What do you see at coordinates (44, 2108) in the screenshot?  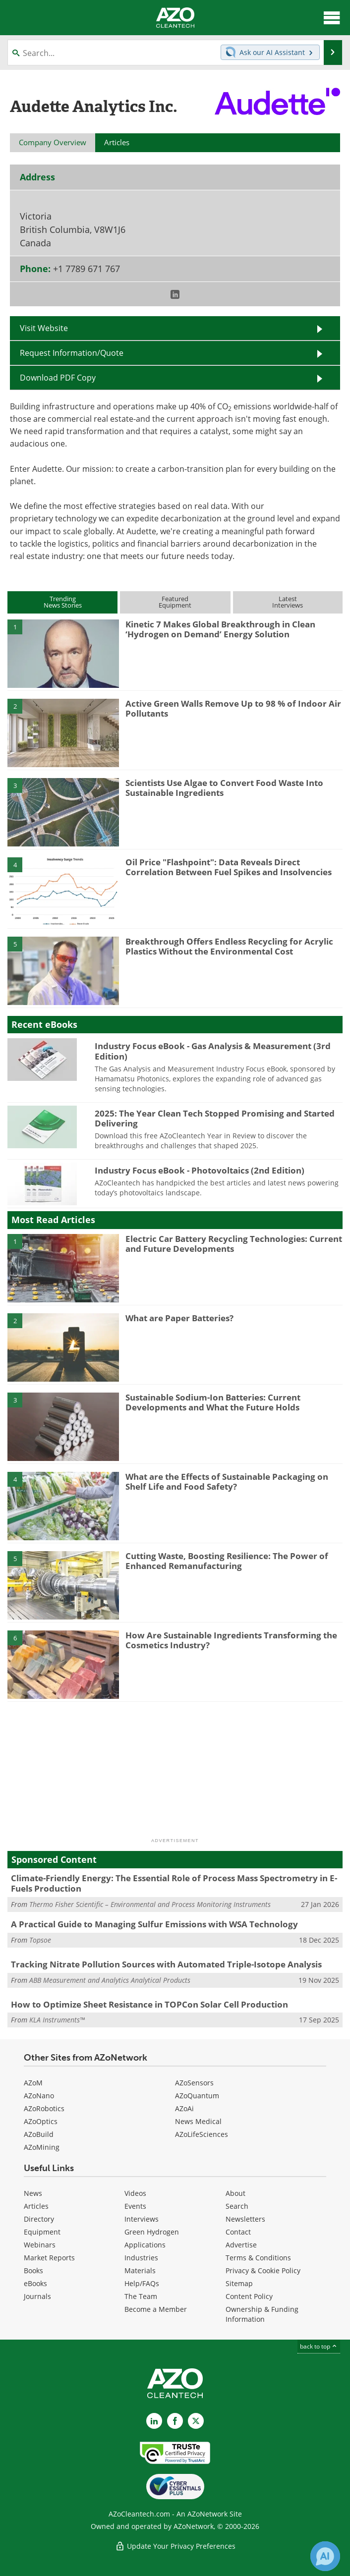 I see `AZoRobotics` at bounding box center [44, 2108].